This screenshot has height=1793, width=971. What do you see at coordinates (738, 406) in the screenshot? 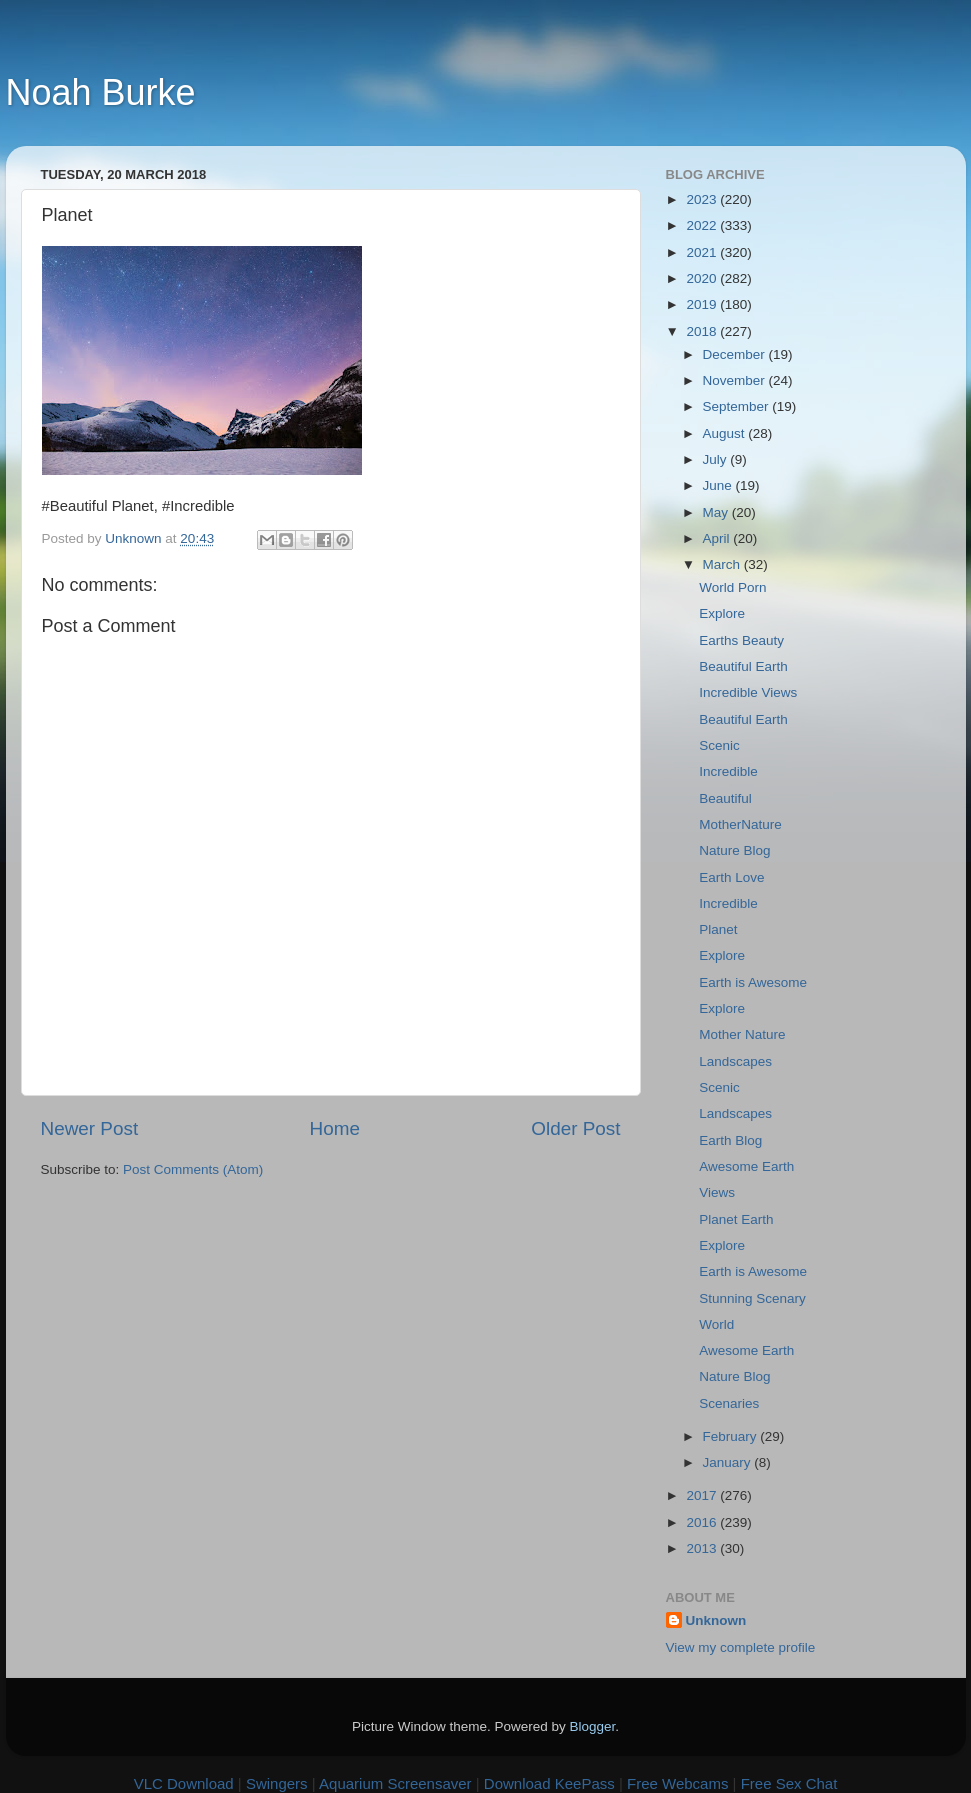
I see `September` at bounding box center [738, 406].